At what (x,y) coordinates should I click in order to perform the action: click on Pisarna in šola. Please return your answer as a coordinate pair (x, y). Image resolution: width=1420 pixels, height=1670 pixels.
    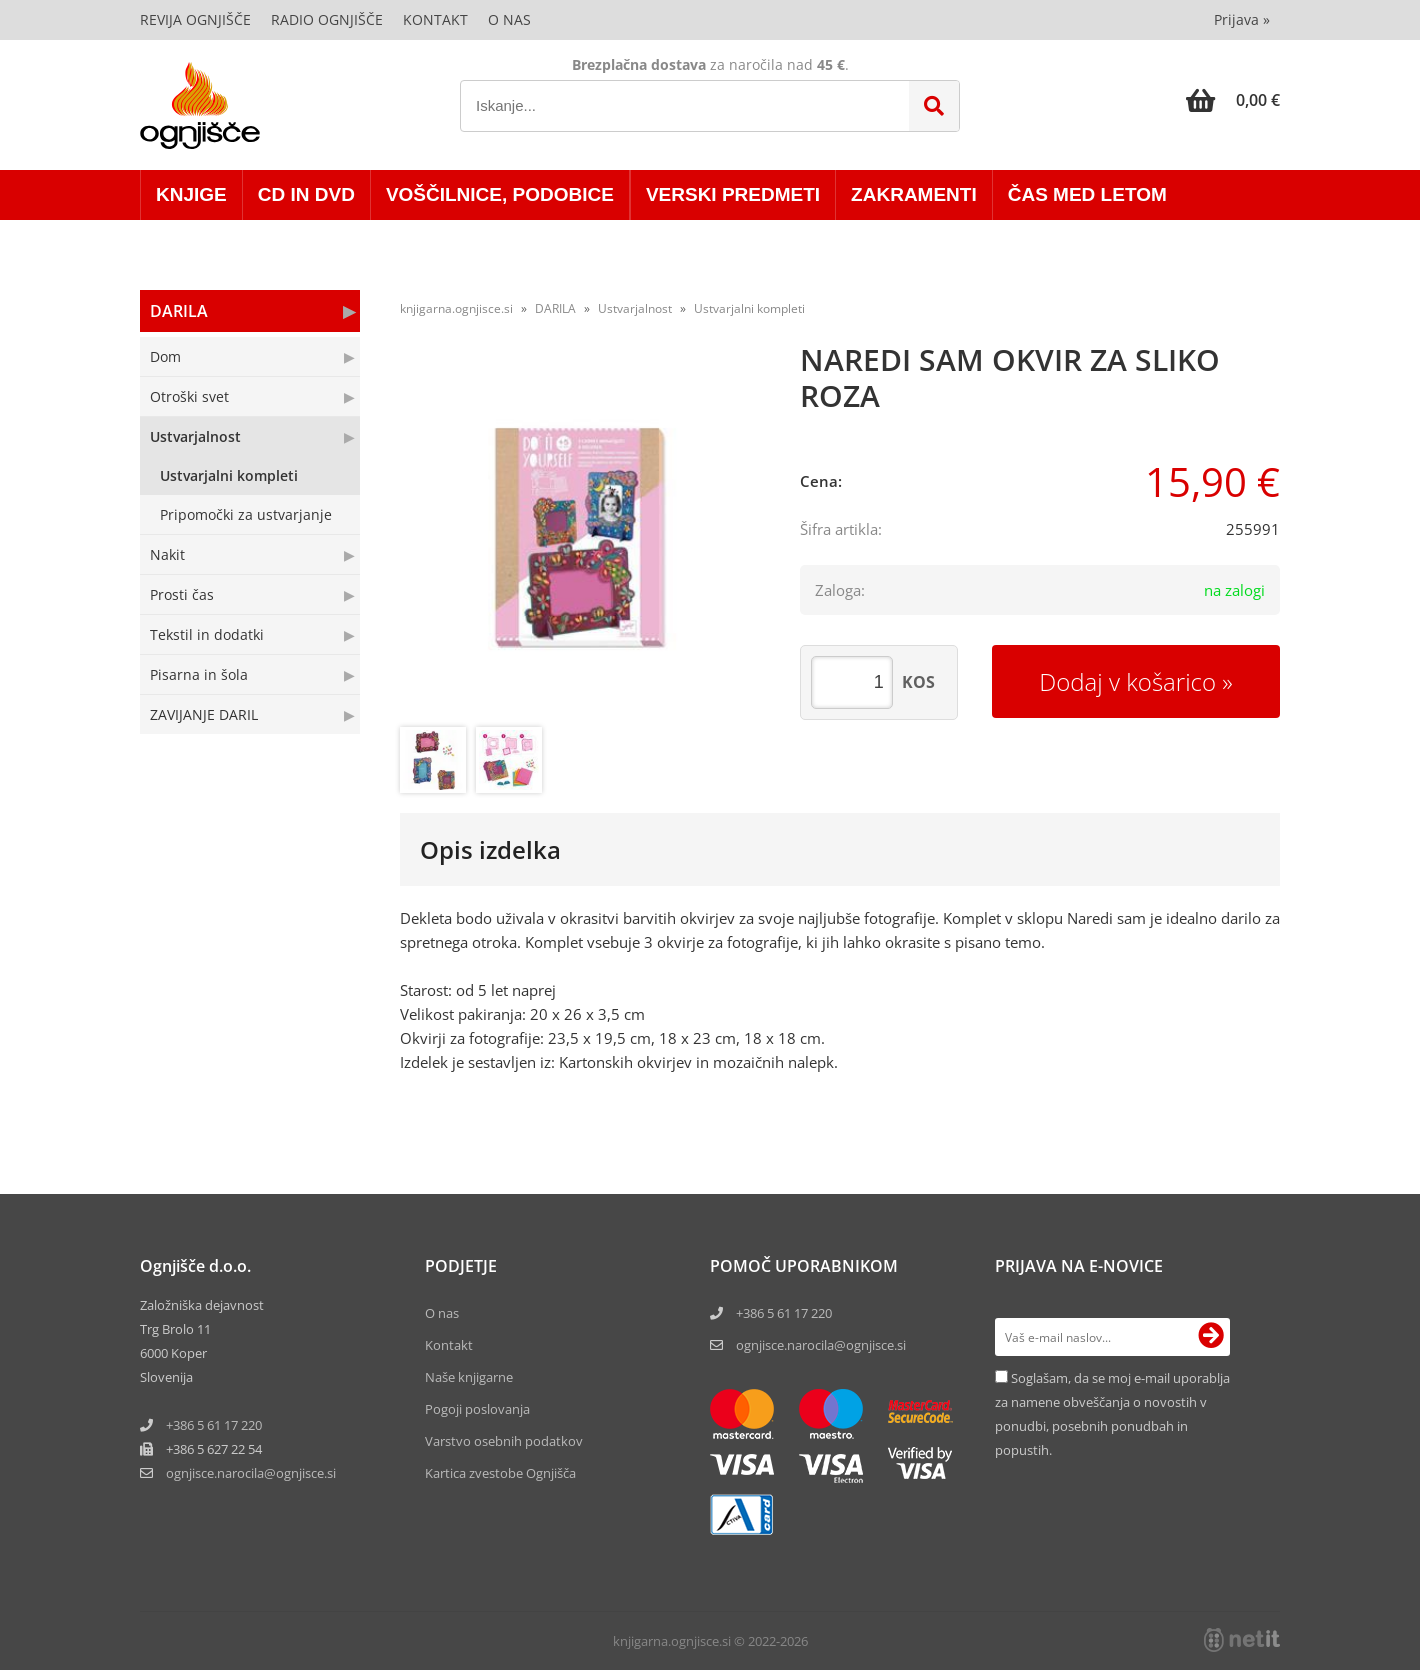
    Looking at the image, I should click on (199, 674).